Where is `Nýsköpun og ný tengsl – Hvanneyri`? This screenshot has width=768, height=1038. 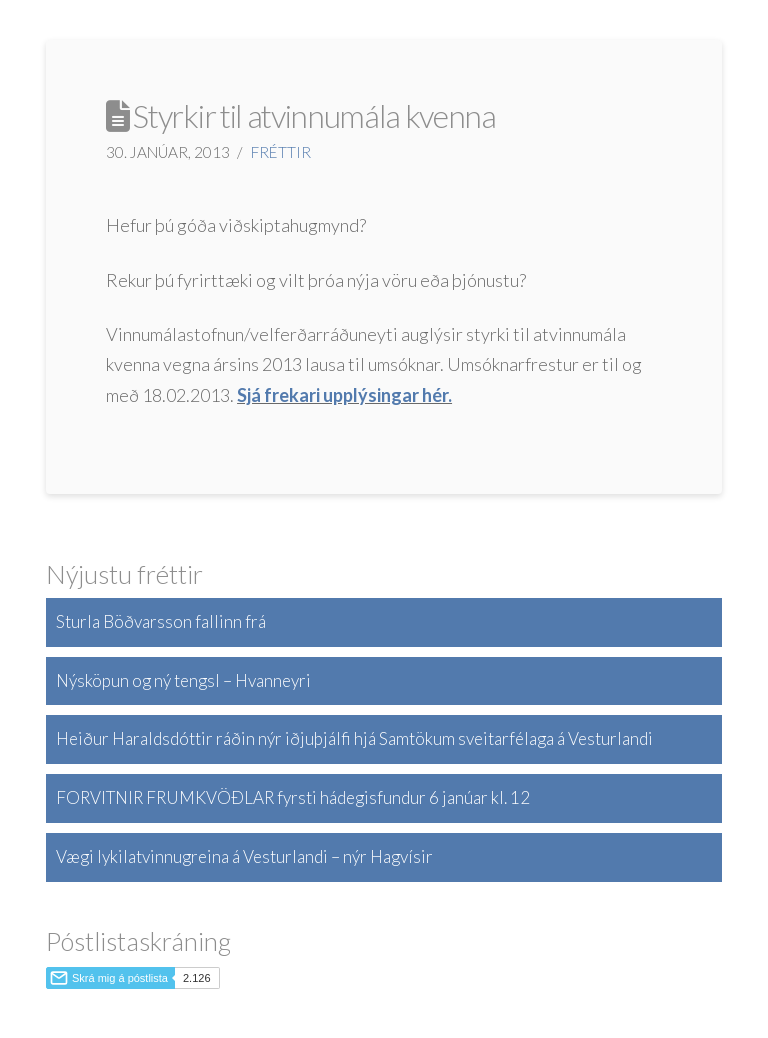 Nýsköpun og ný tengsl – Hvanneyri is located at coordinates (183, 680).